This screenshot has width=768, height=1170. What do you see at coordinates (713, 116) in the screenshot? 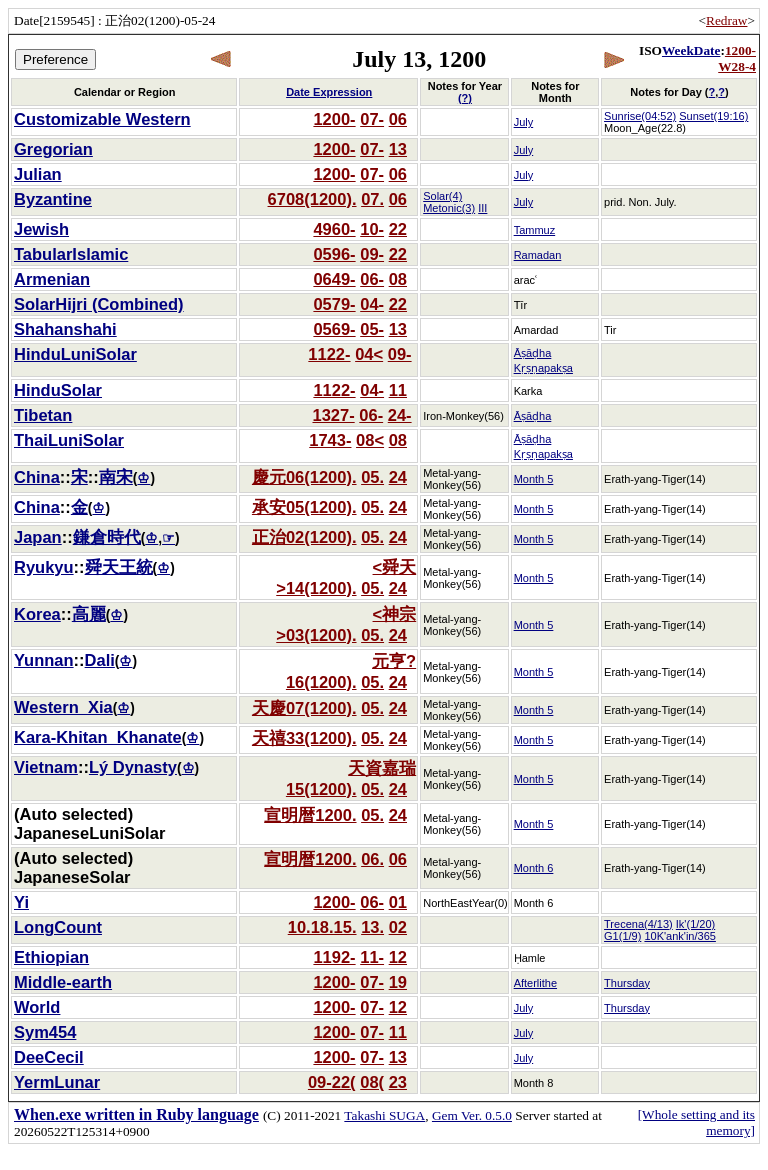
I see `Sunset(19:16)` at bounding box center [713, 116].